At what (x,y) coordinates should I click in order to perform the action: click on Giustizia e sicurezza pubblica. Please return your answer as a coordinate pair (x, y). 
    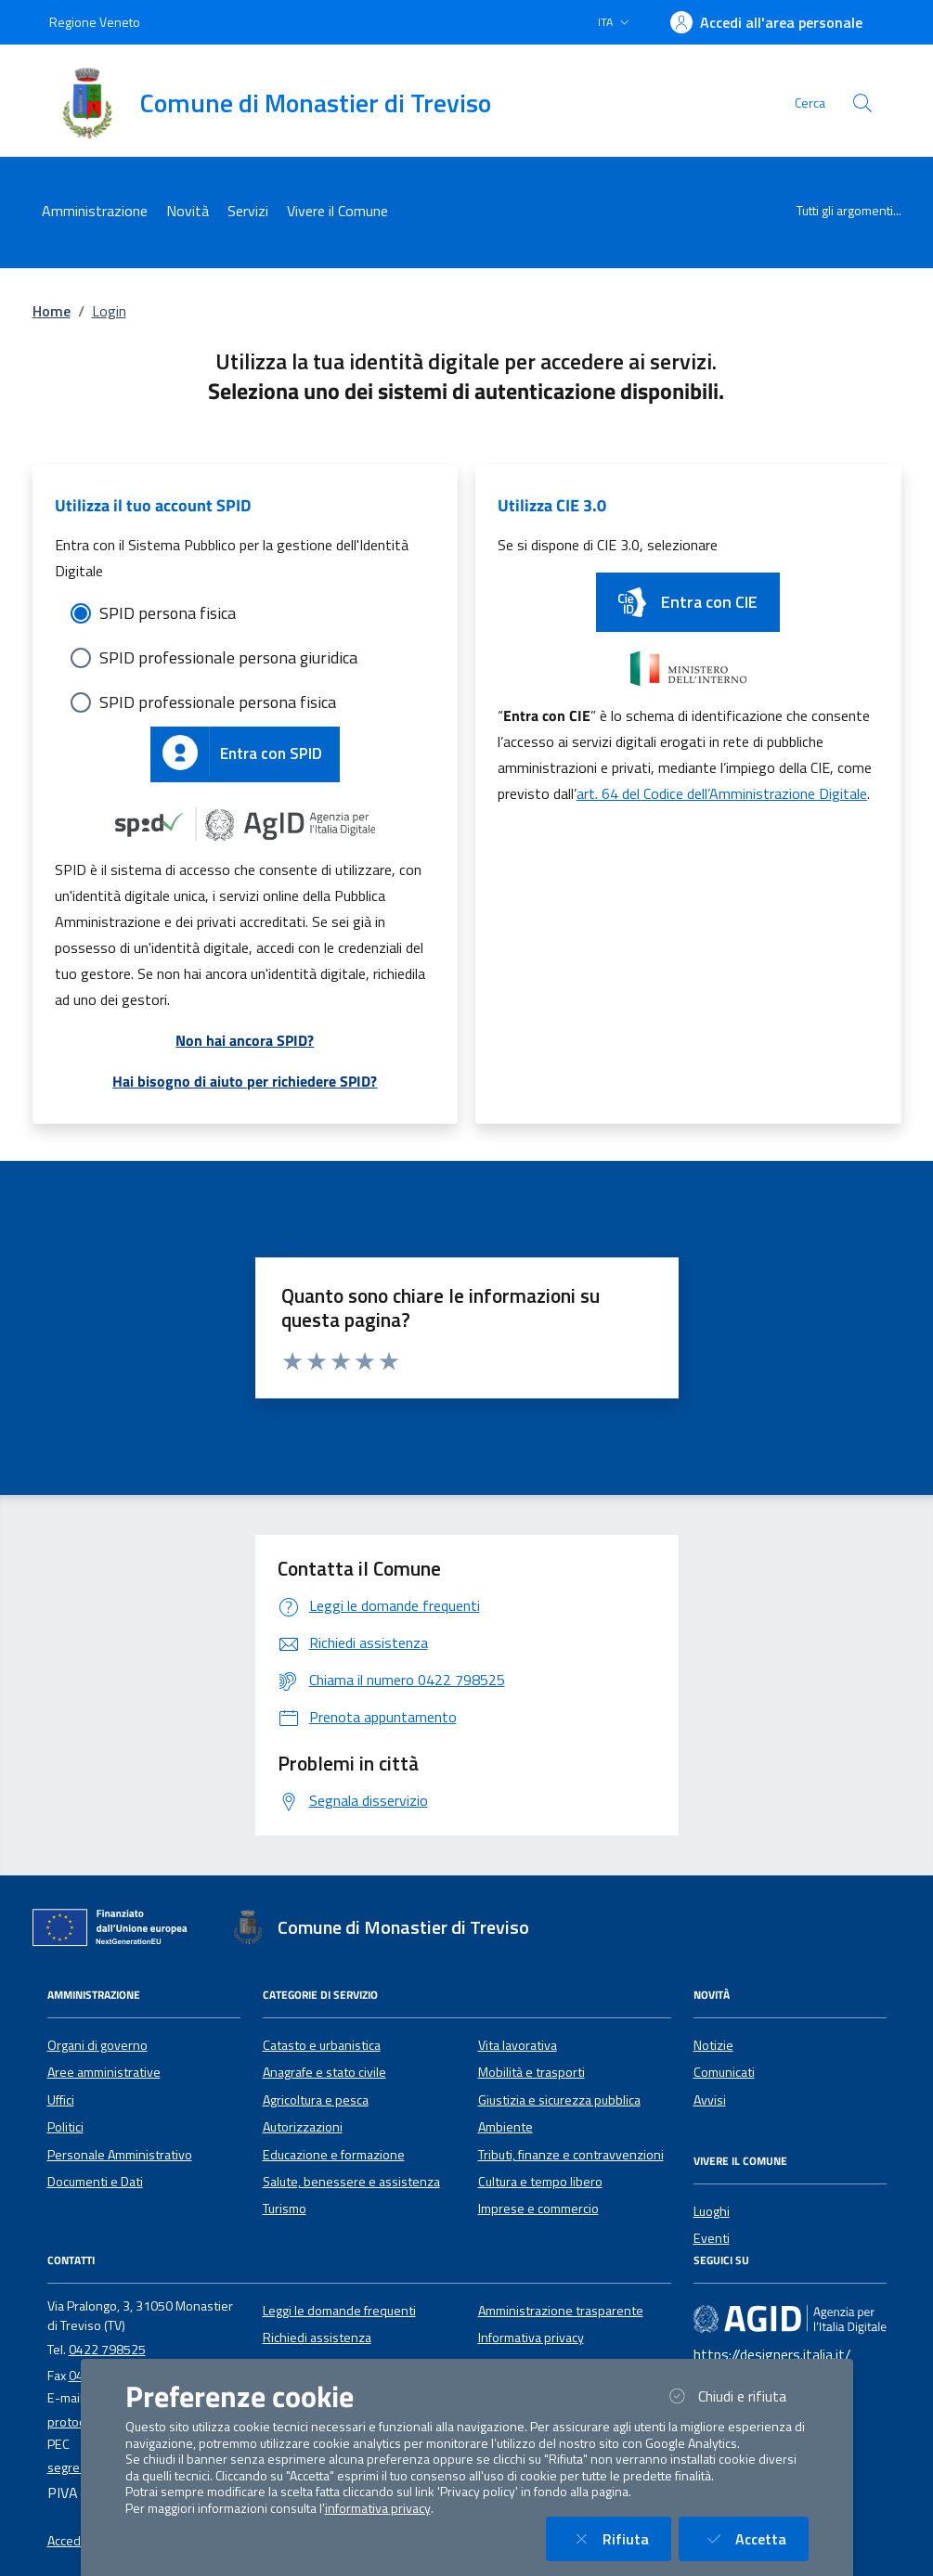
    Looking at the image, I should click on (559, 2100).